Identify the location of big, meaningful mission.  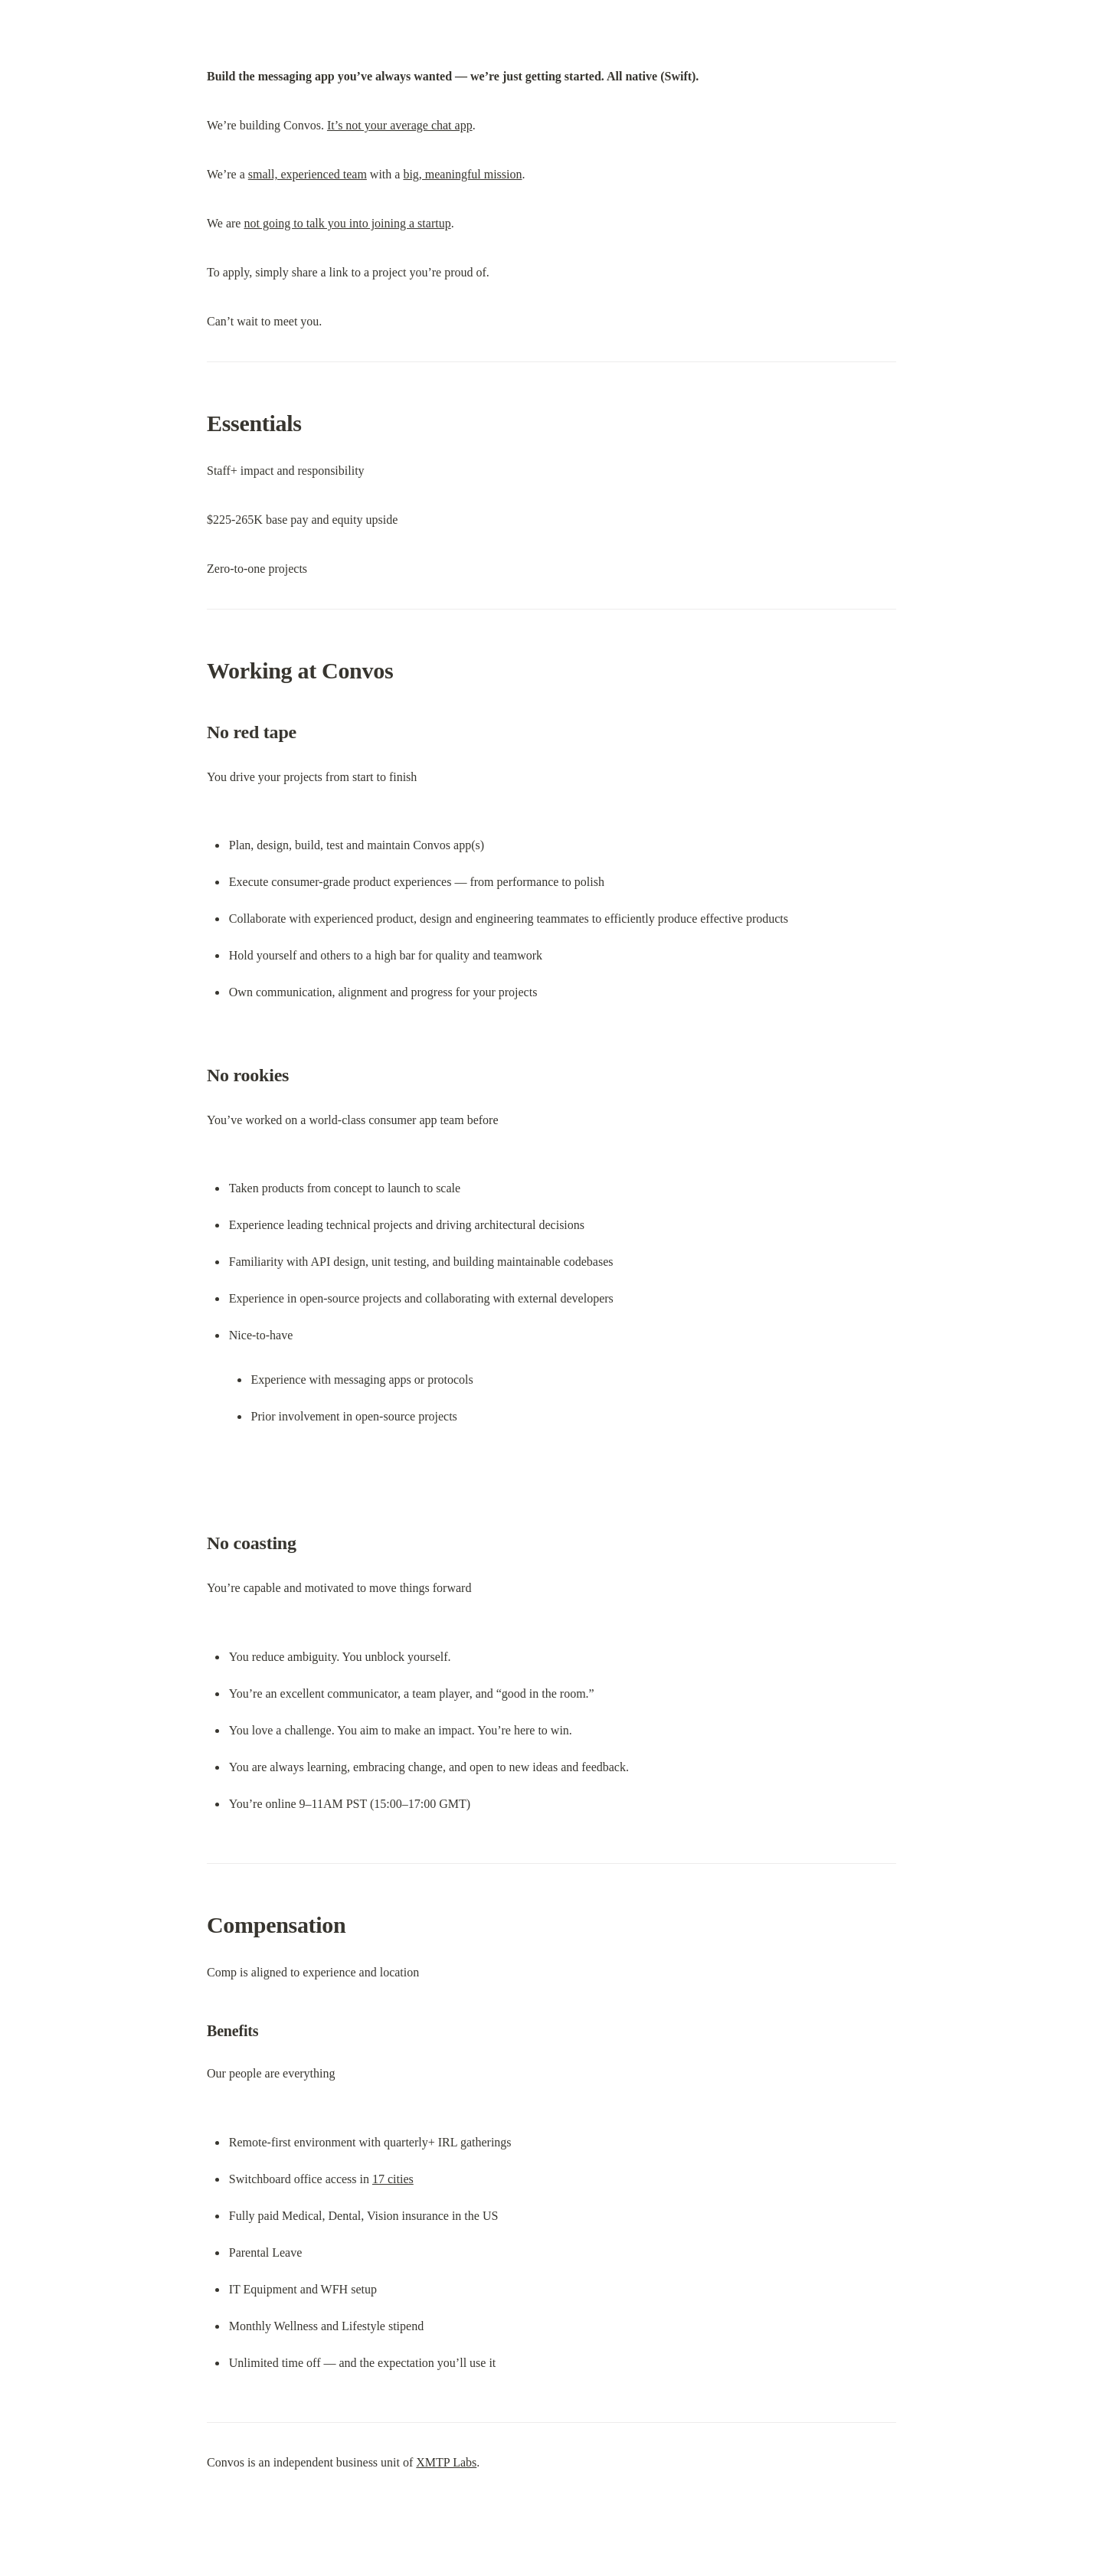
(462, 174).